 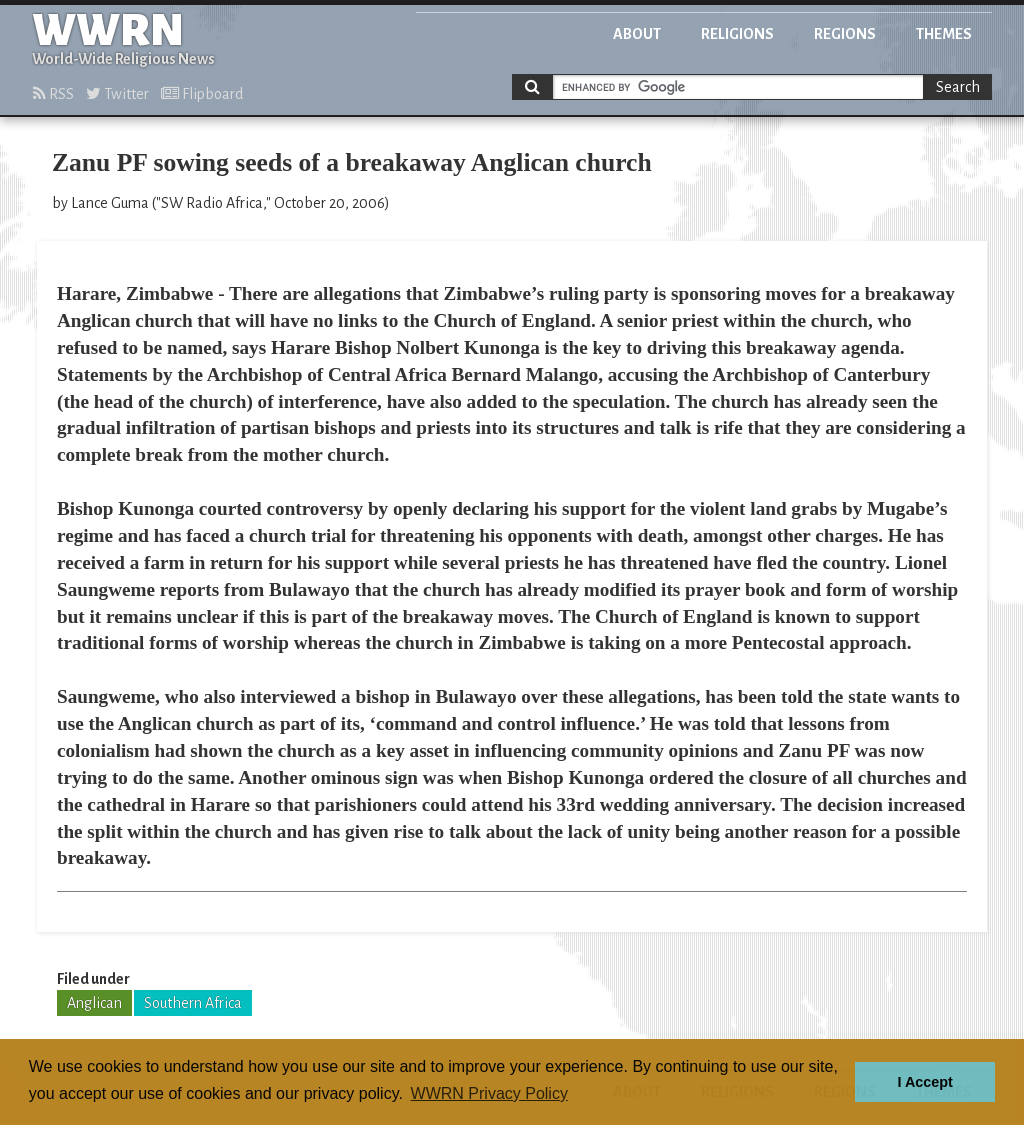 I want to click on Southern Africa, so click(x=193, y=1003).